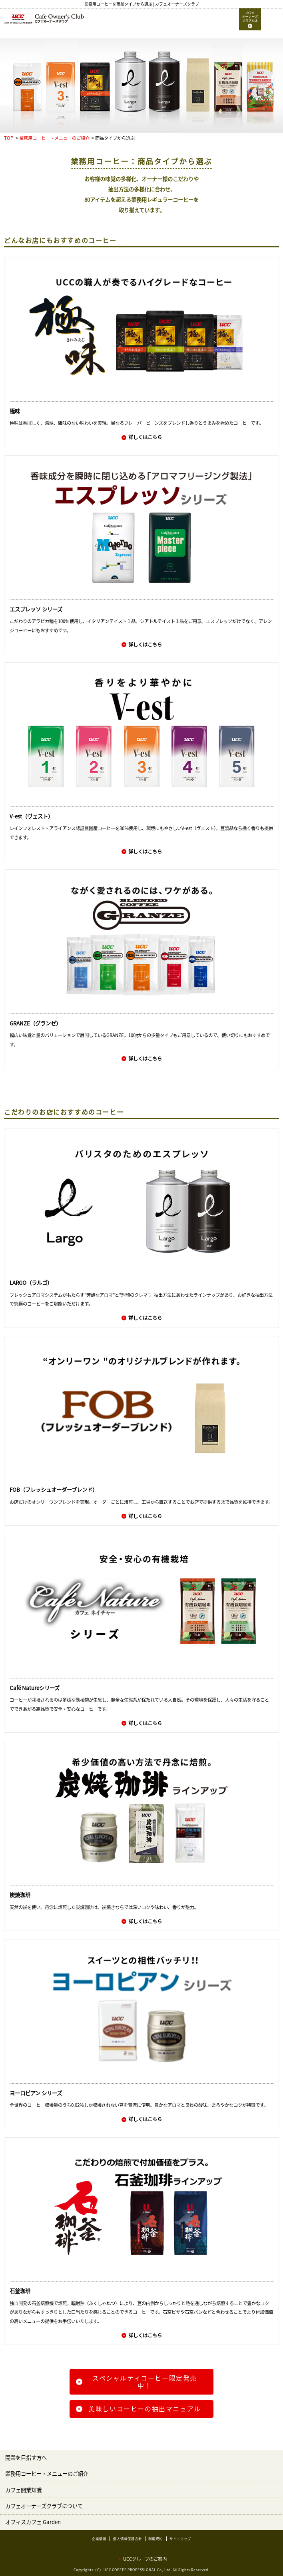  Describe the element at coordinates (33, 2522) in the screenshot. I see `オフィスカフェ Garden` at that location.